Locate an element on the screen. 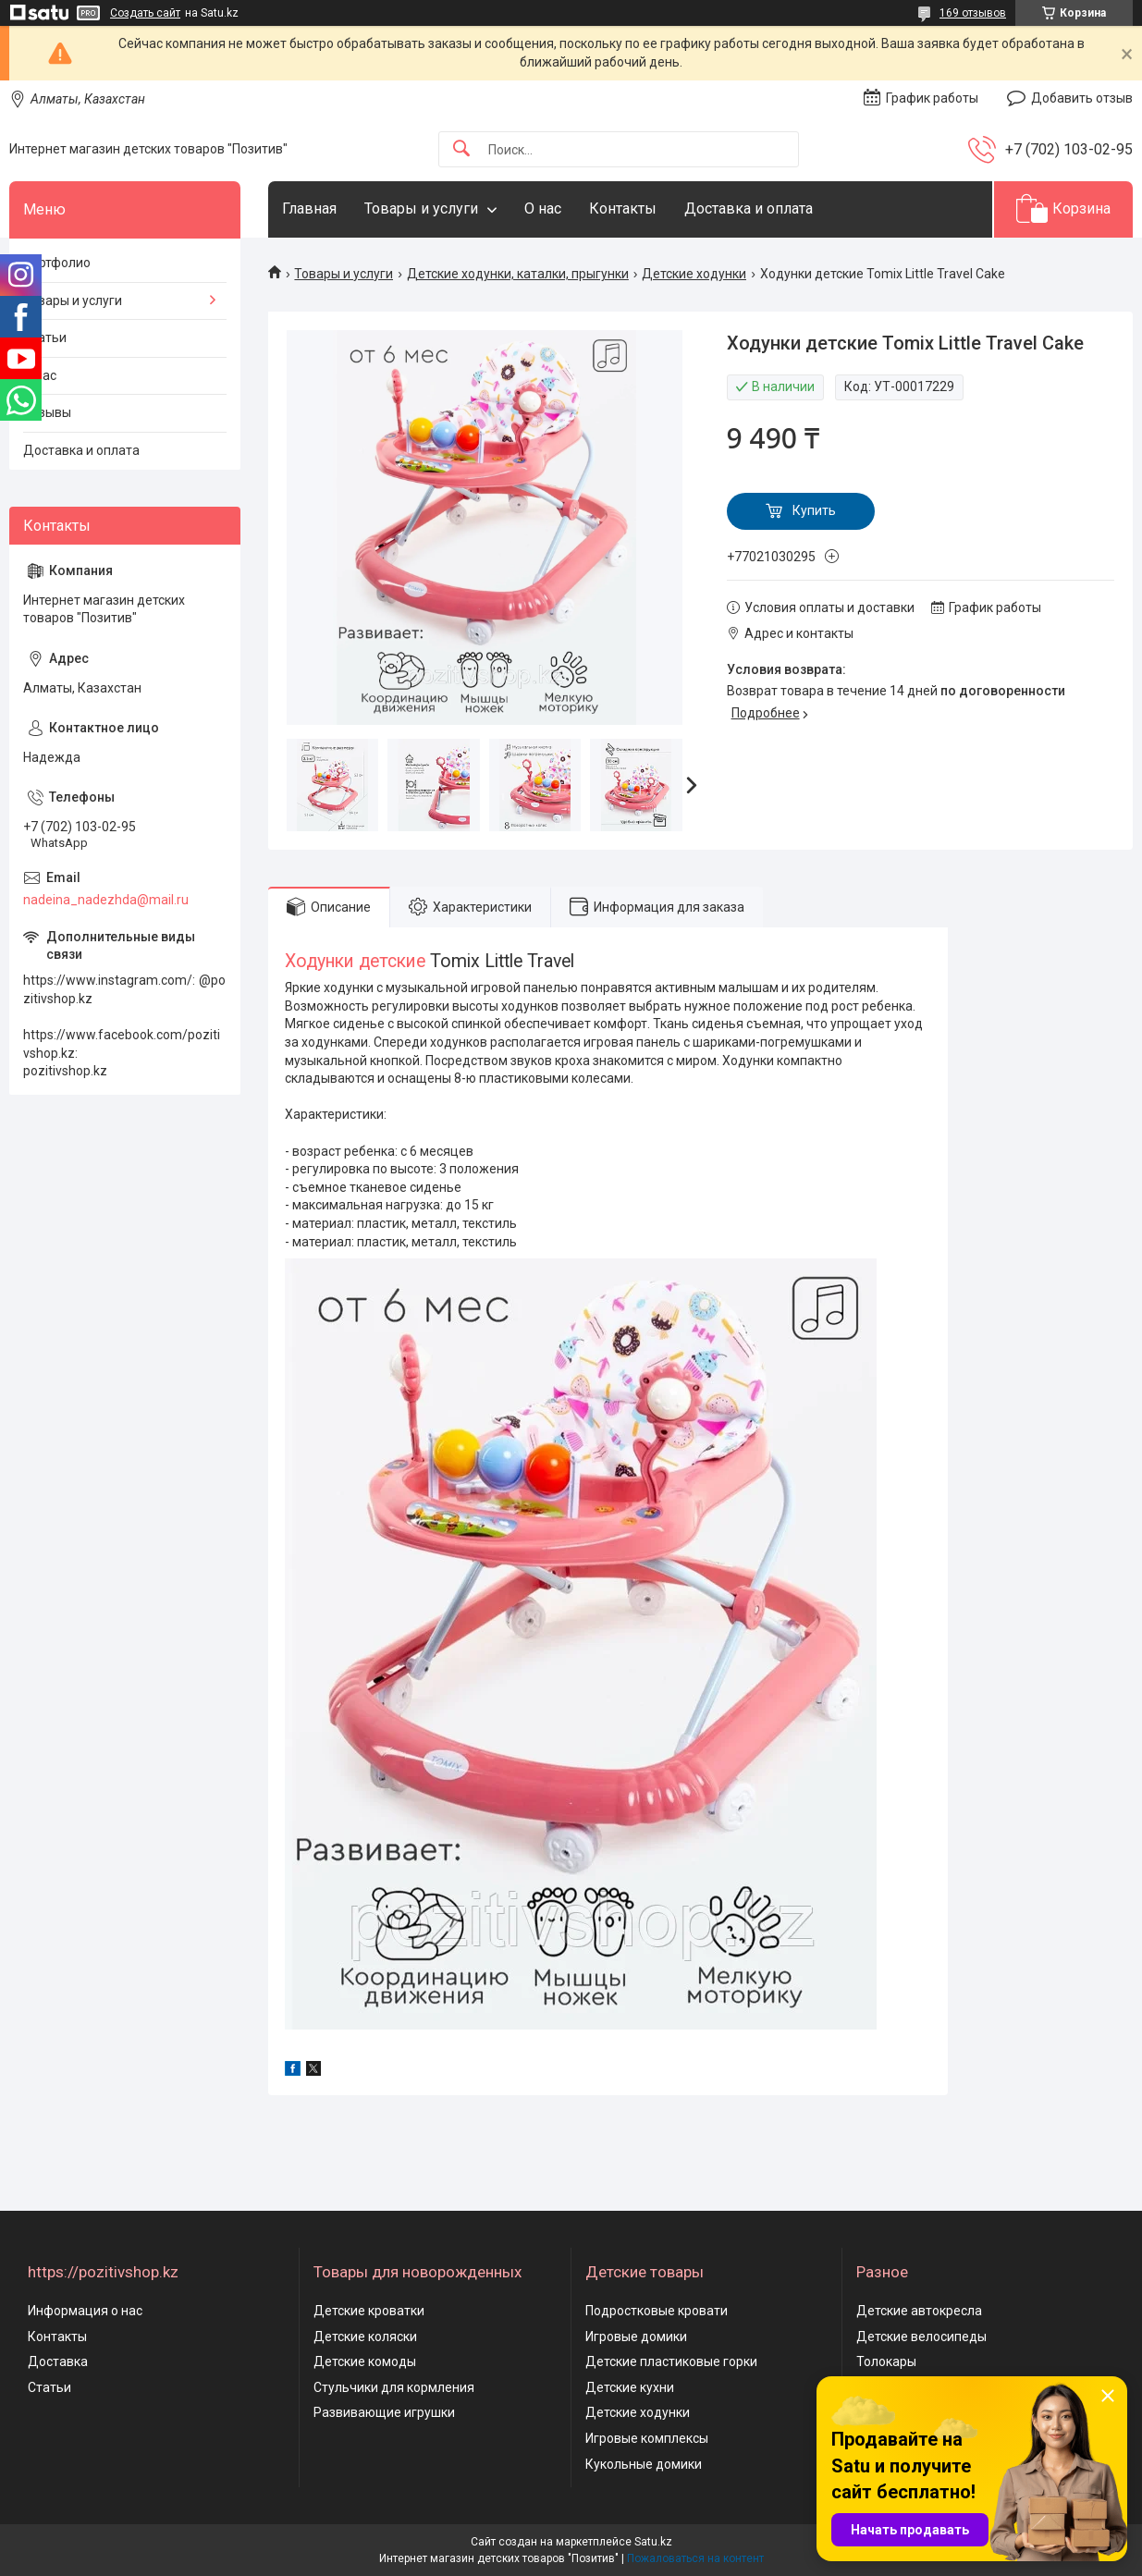 The height and width of the screenshot is (2576, 1142). Статьи is located at coordinates (45, 337).